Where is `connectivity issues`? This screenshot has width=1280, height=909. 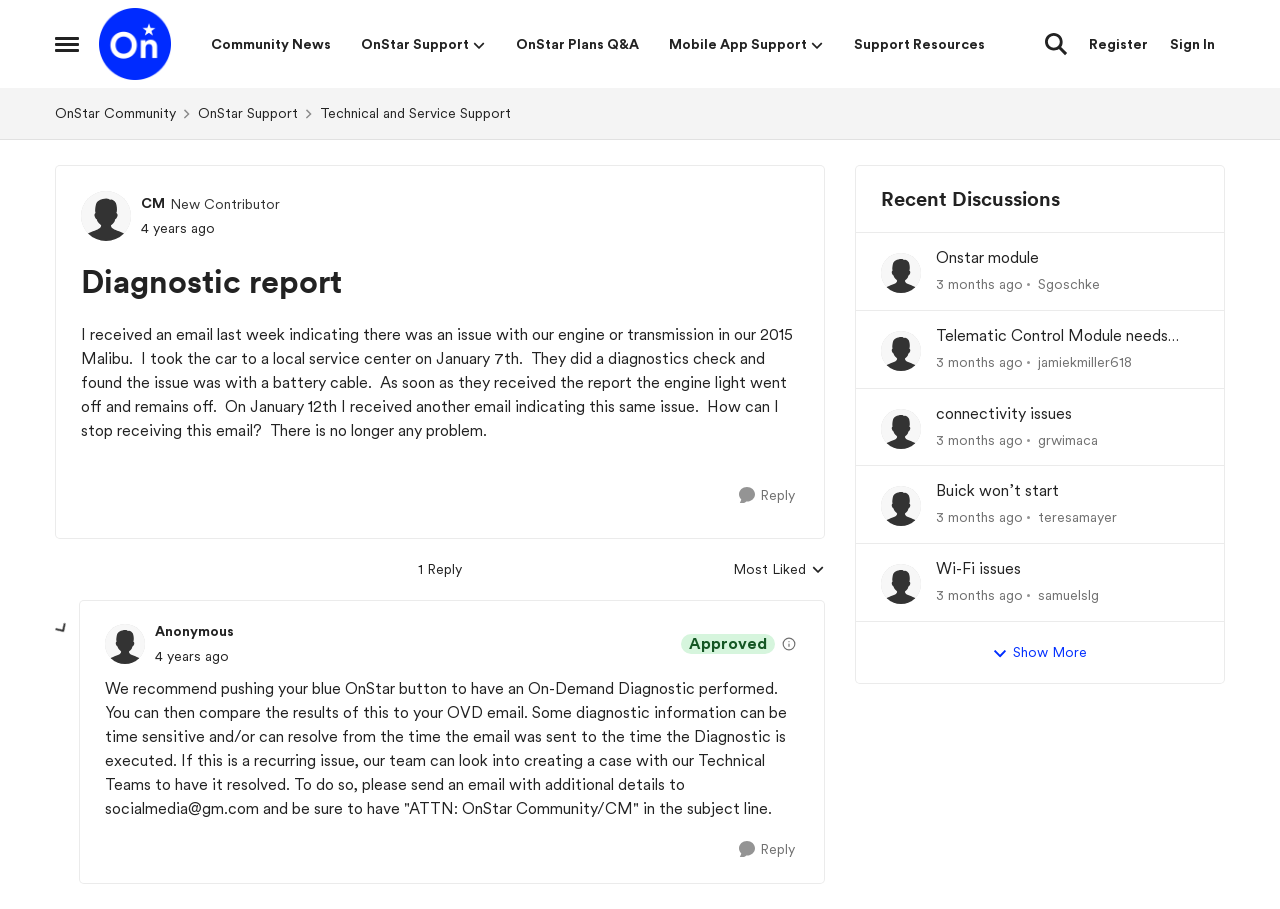
connectivity issues is located at coordinates (1004, 413).